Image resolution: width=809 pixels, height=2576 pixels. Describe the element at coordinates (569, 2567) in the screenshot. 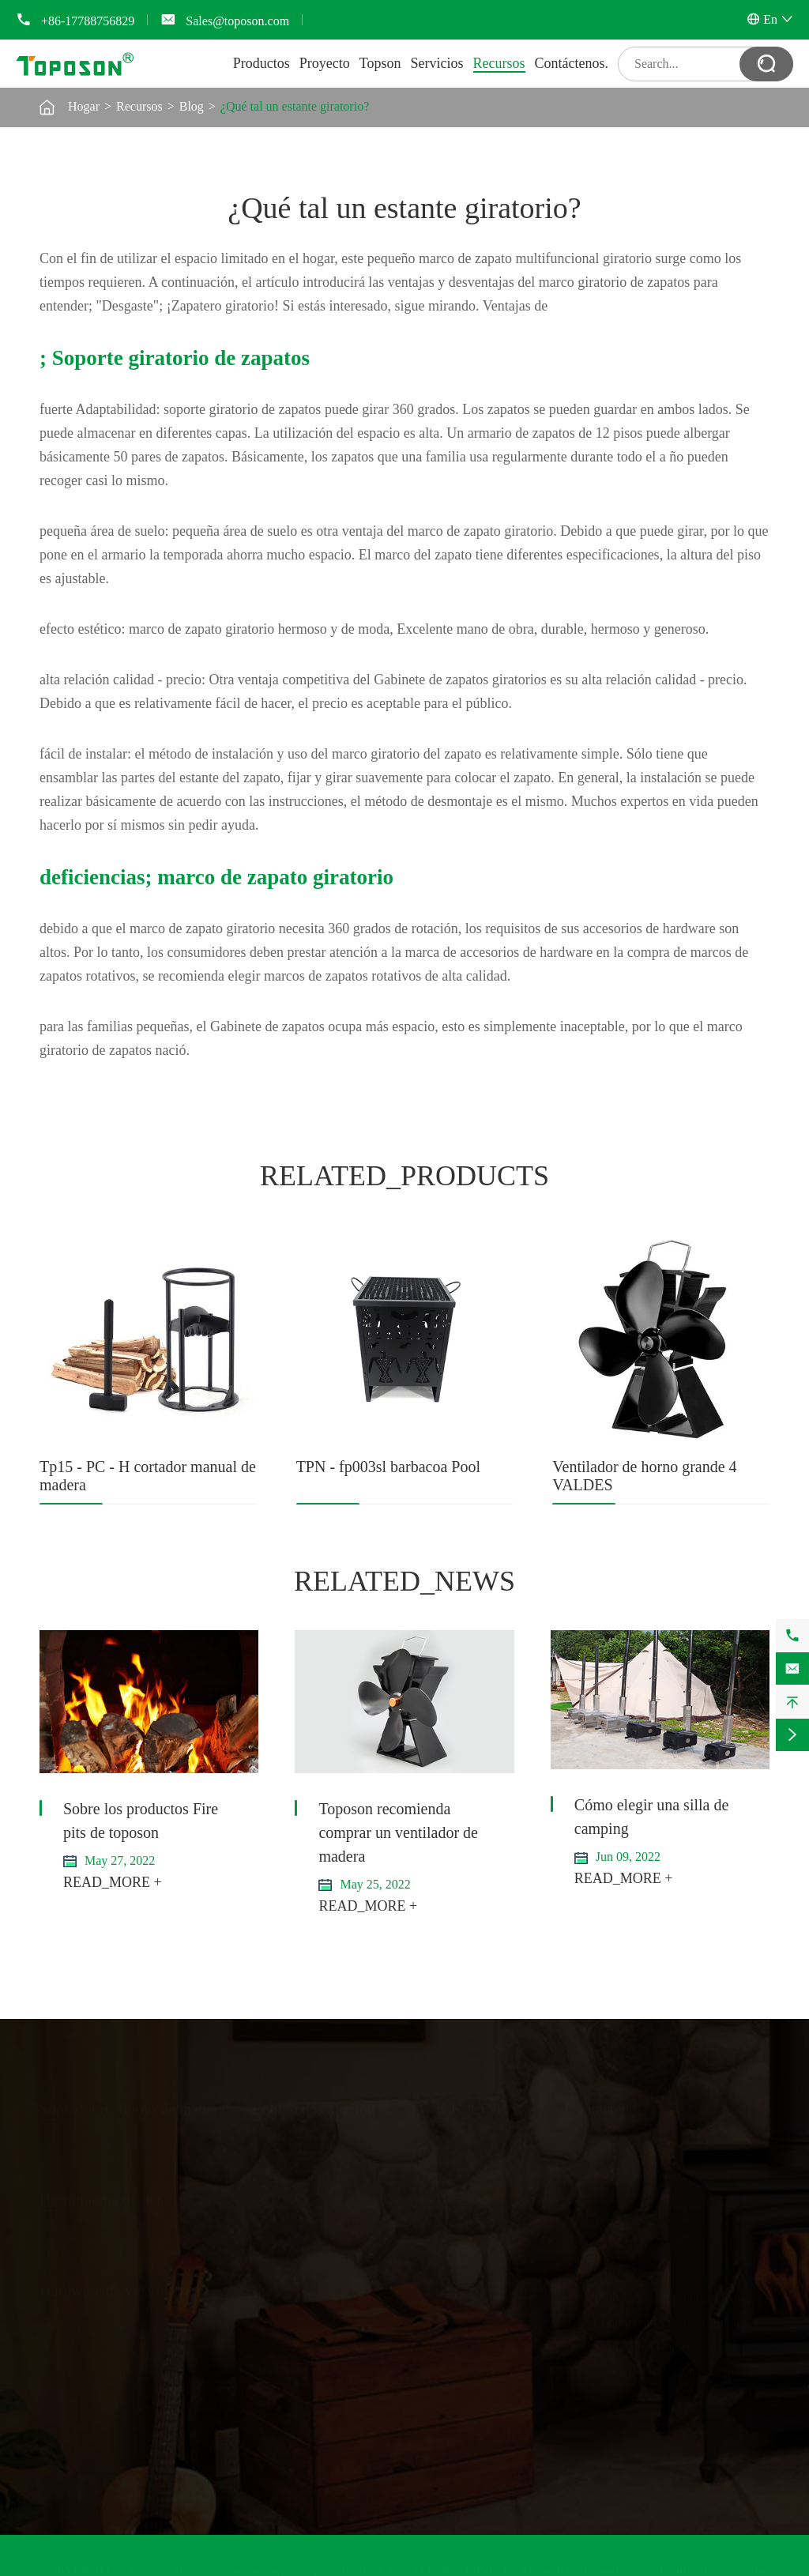

I see `Mapa del sitio web` at that location.